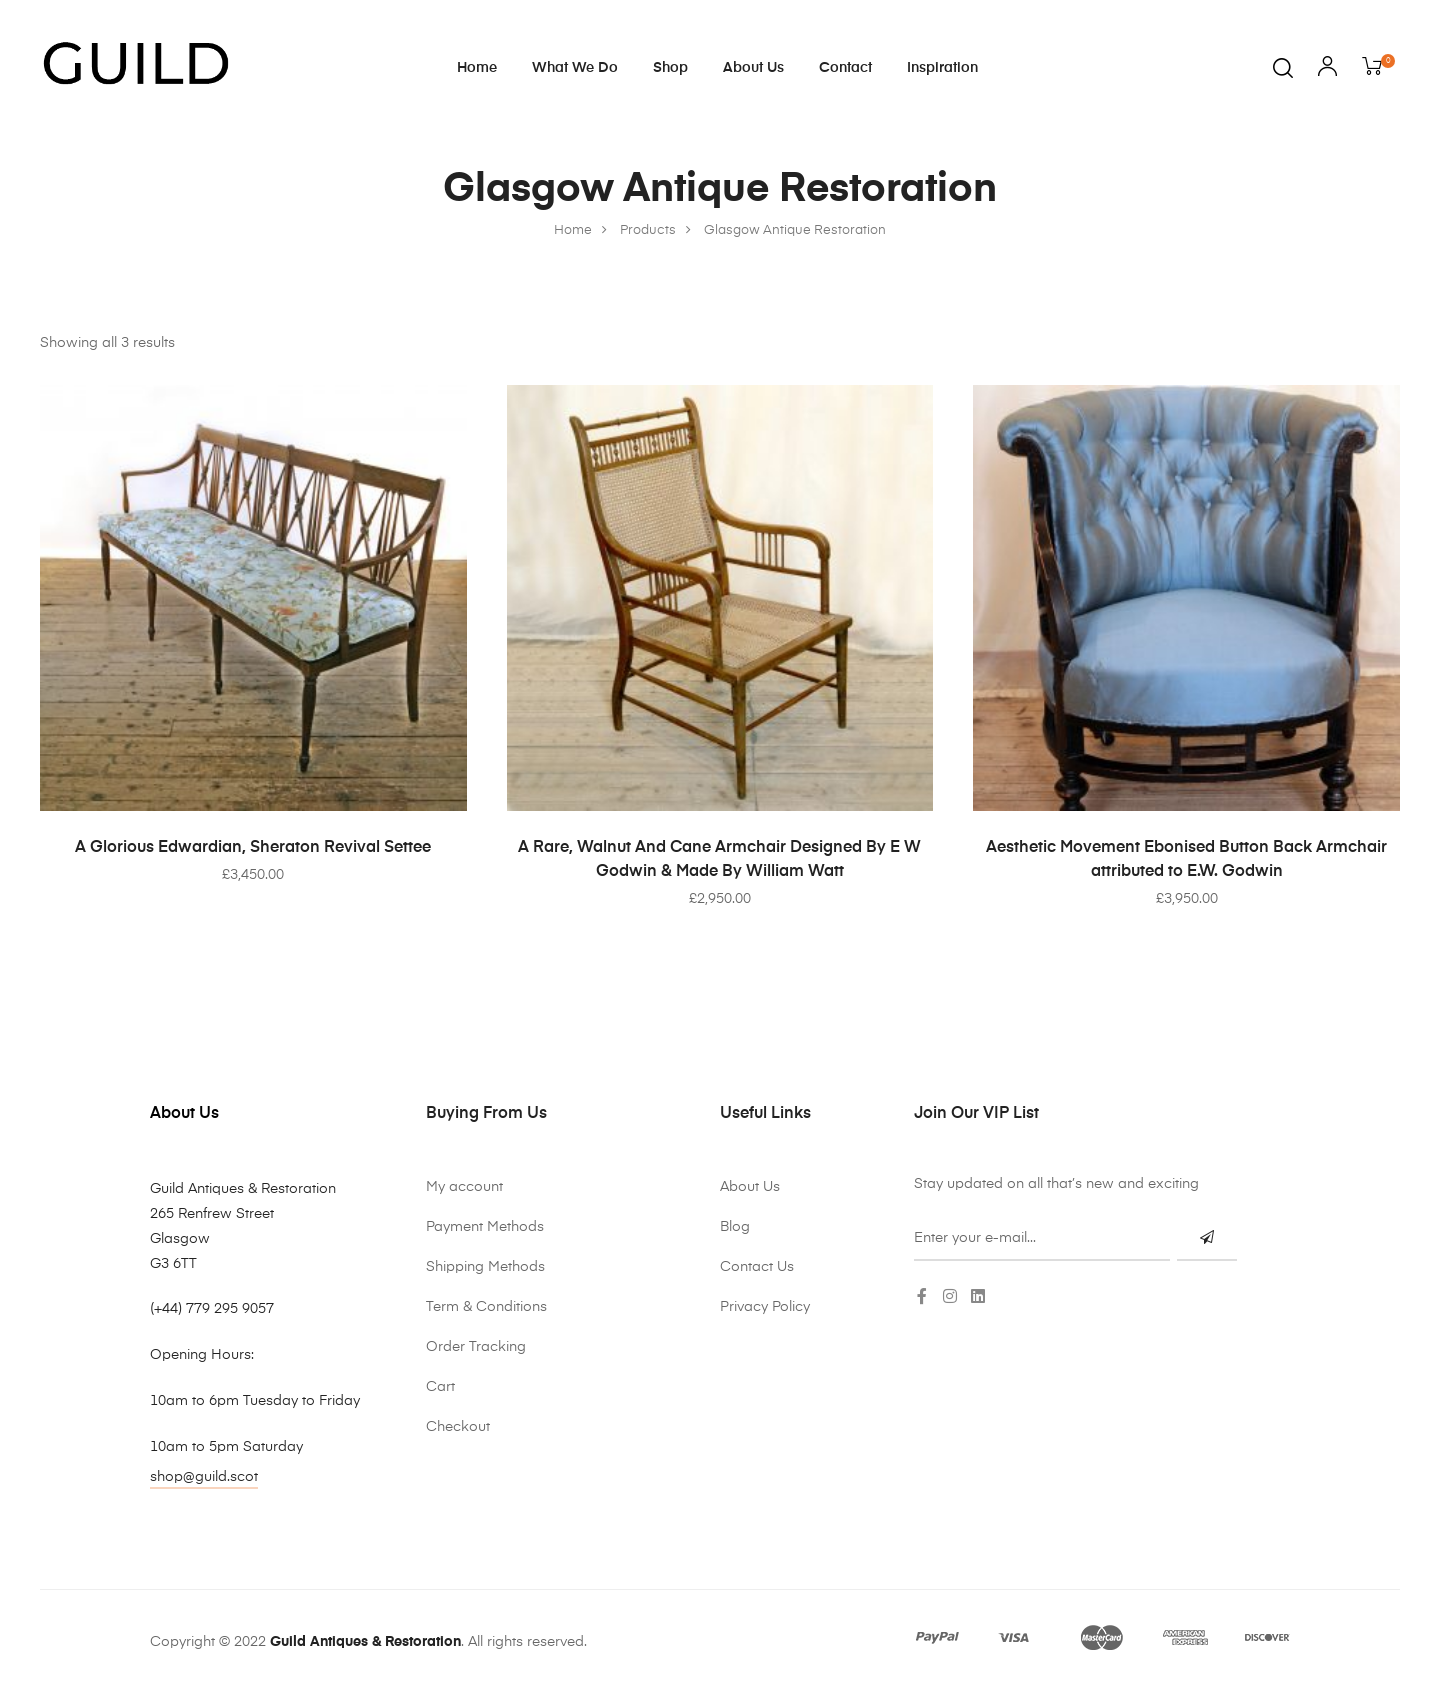 The height and width of the screenshot is (1693, 1440). What do you see at coordinates (486, 1307) in the screenshot?
I see `Term & Conditions` at bounding box center [486, 1307].